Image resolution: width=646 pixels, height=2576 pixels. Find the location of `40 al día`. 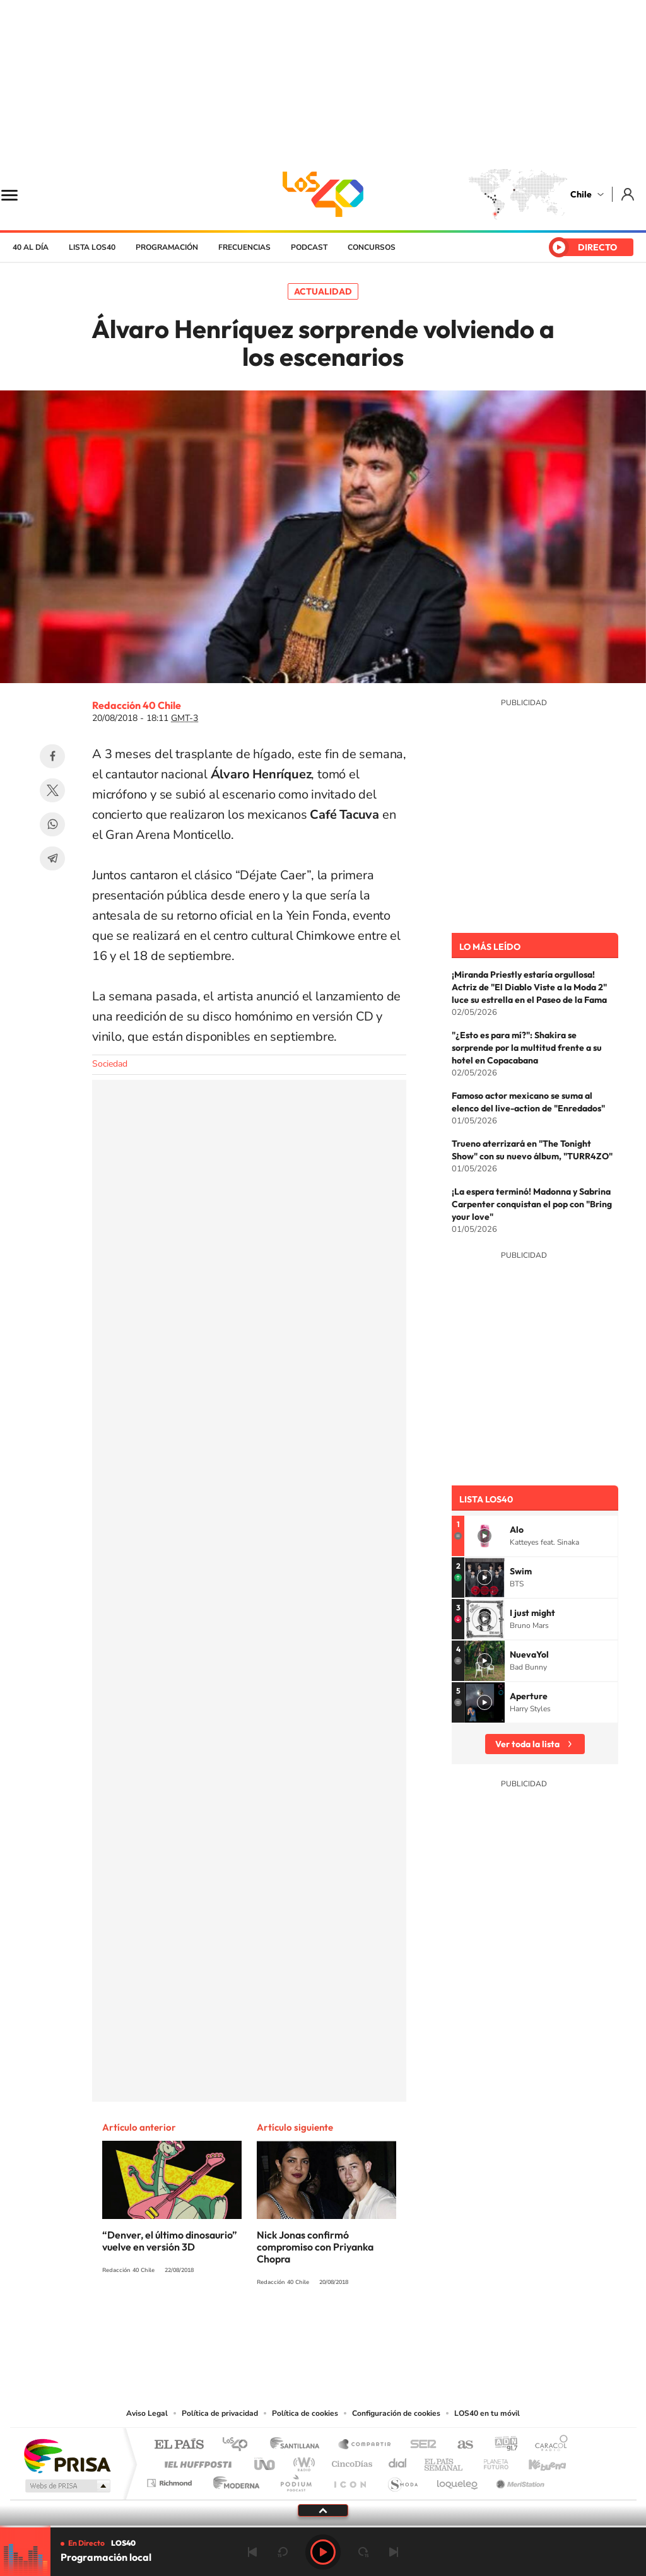

40 al día is located at coordinates (31, 247).